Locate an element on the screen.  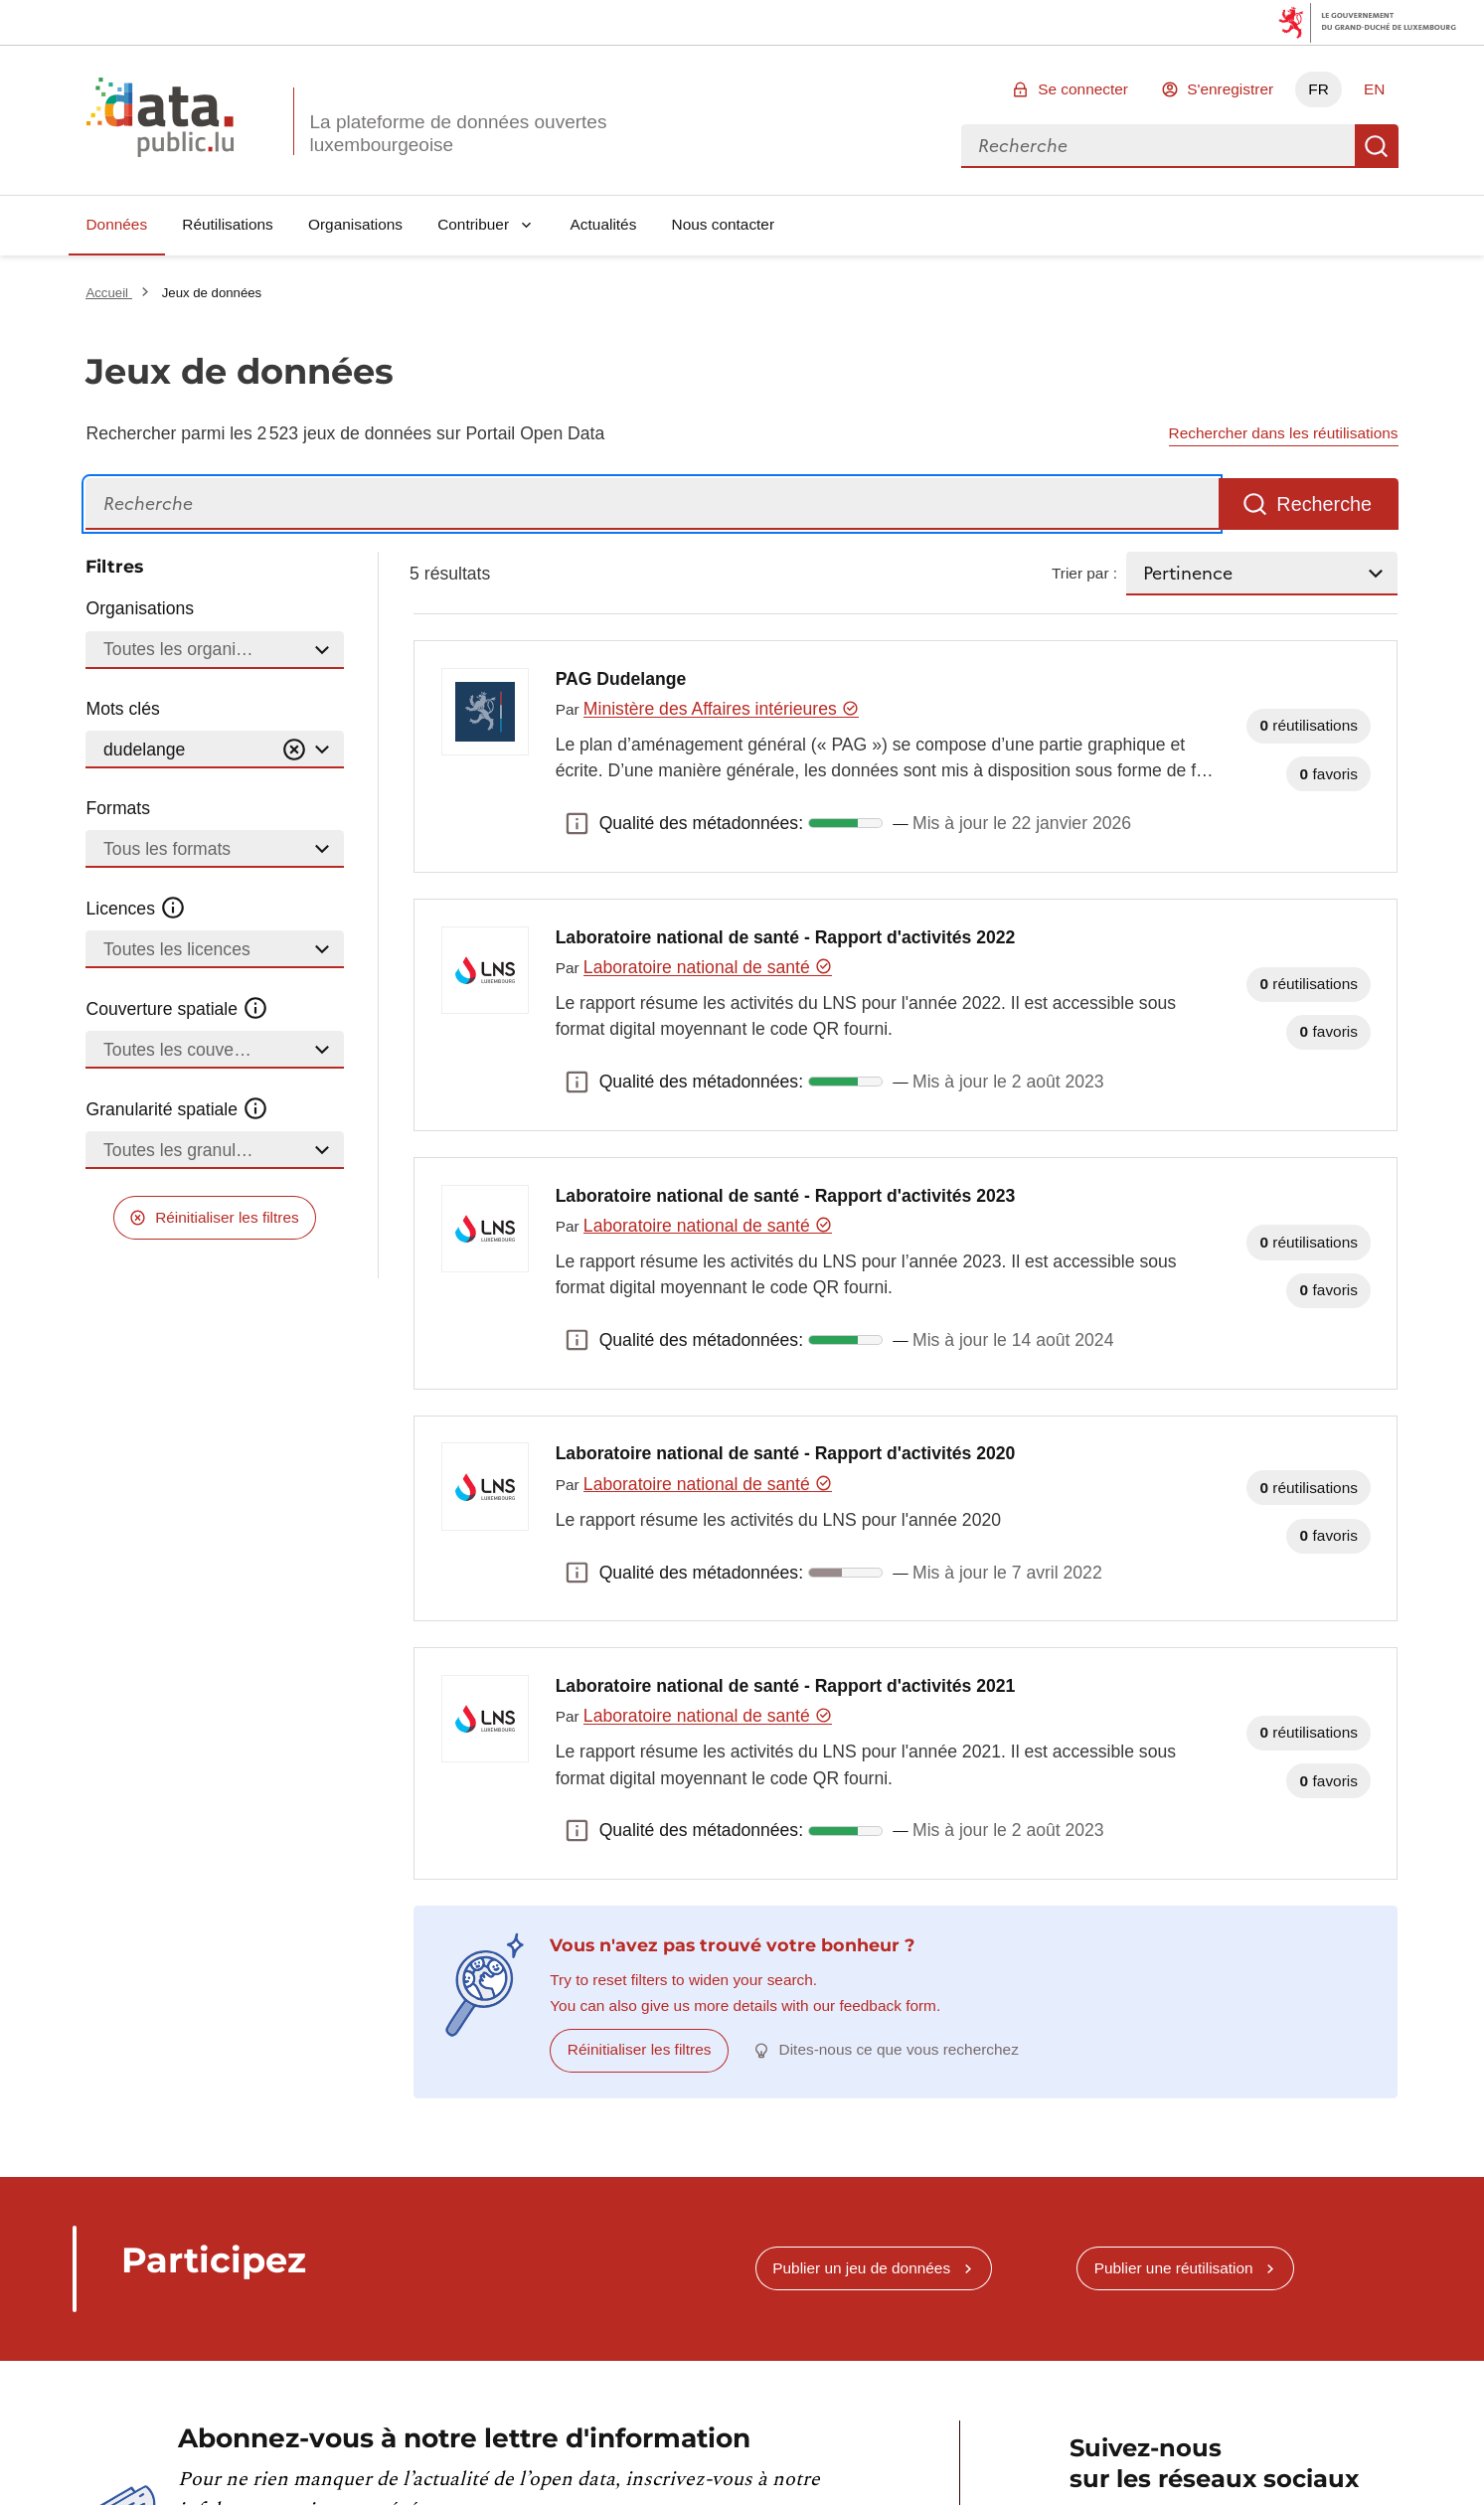
Données is located at coordinates (116, 224).